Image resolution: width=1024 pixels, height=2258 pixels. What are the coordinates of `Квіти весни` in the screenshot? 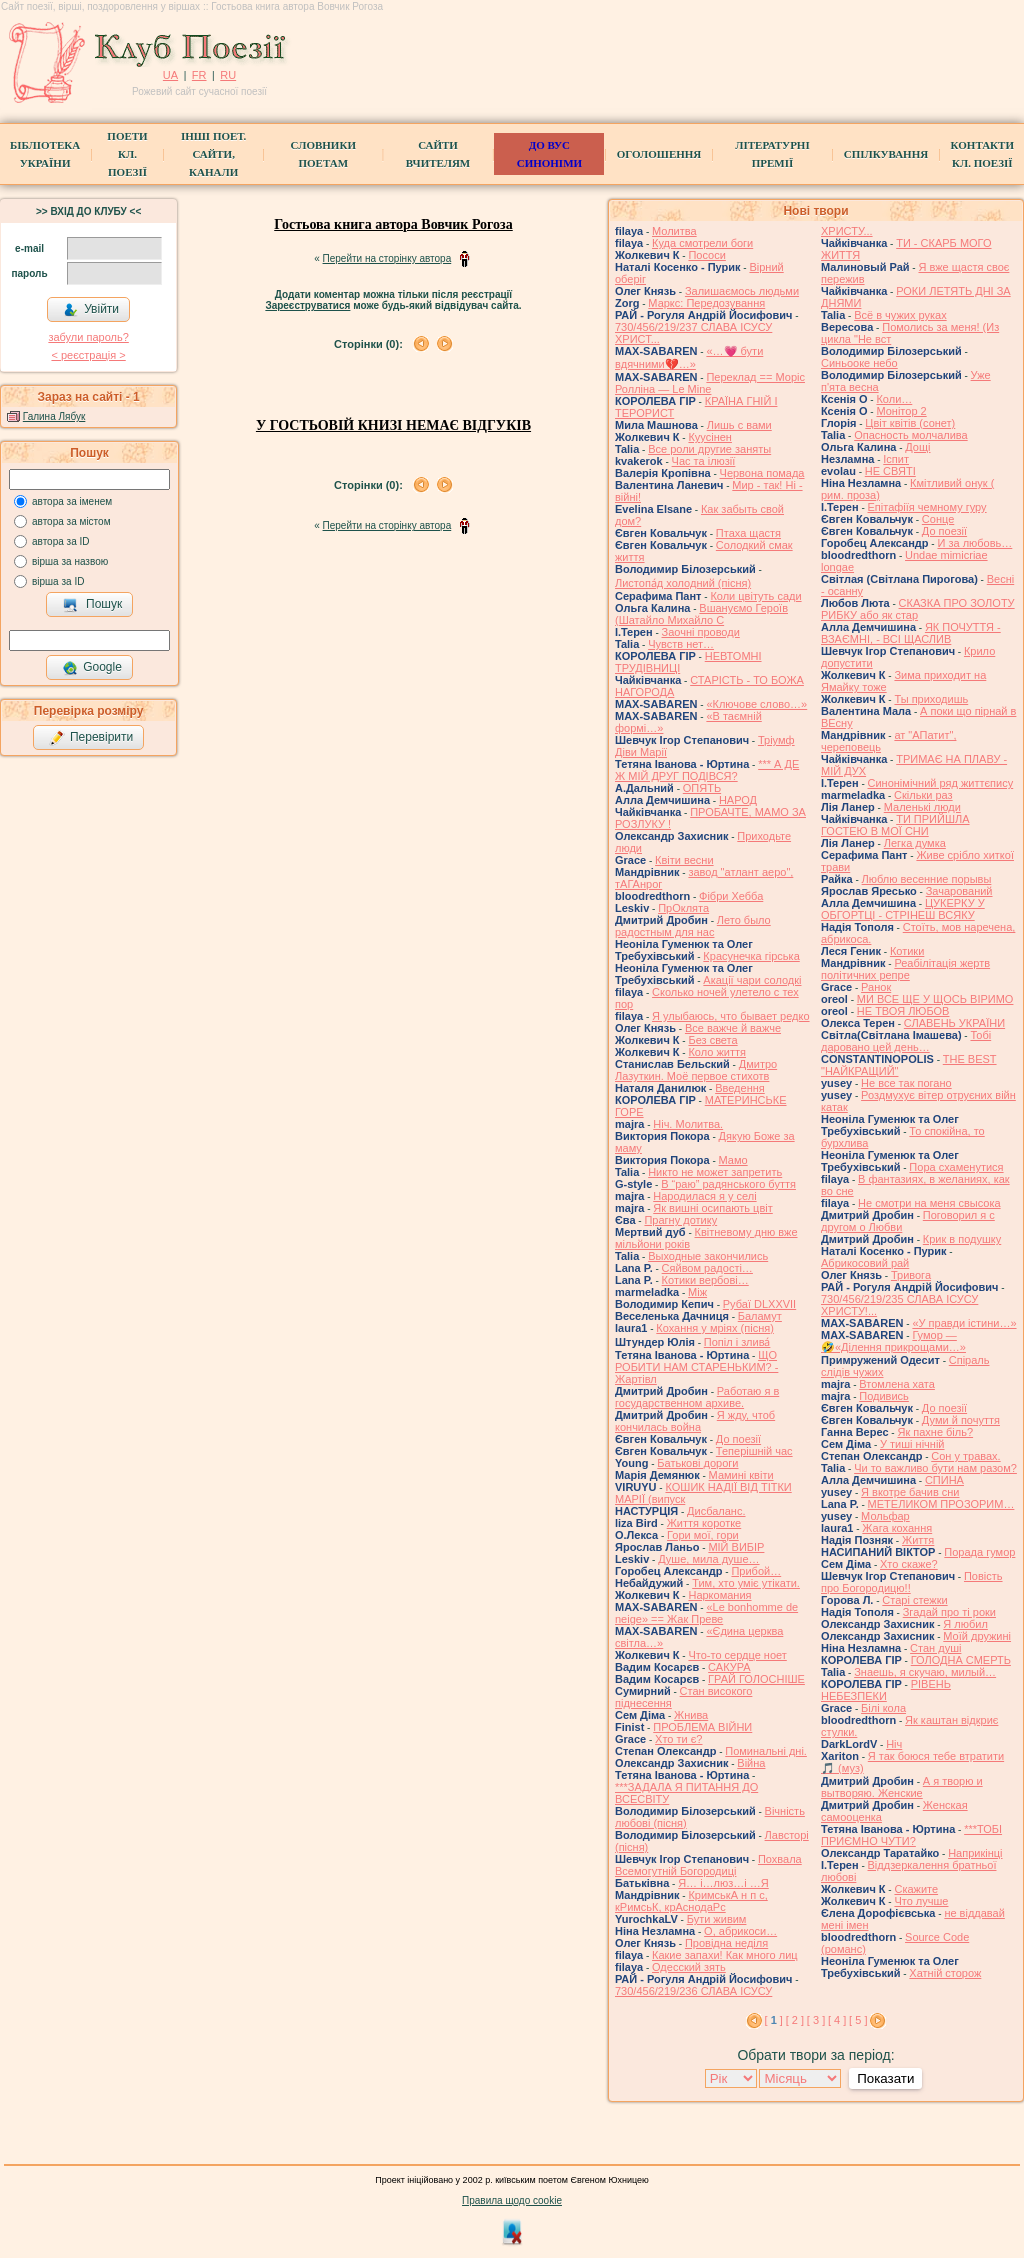 It's located at (684, 860).